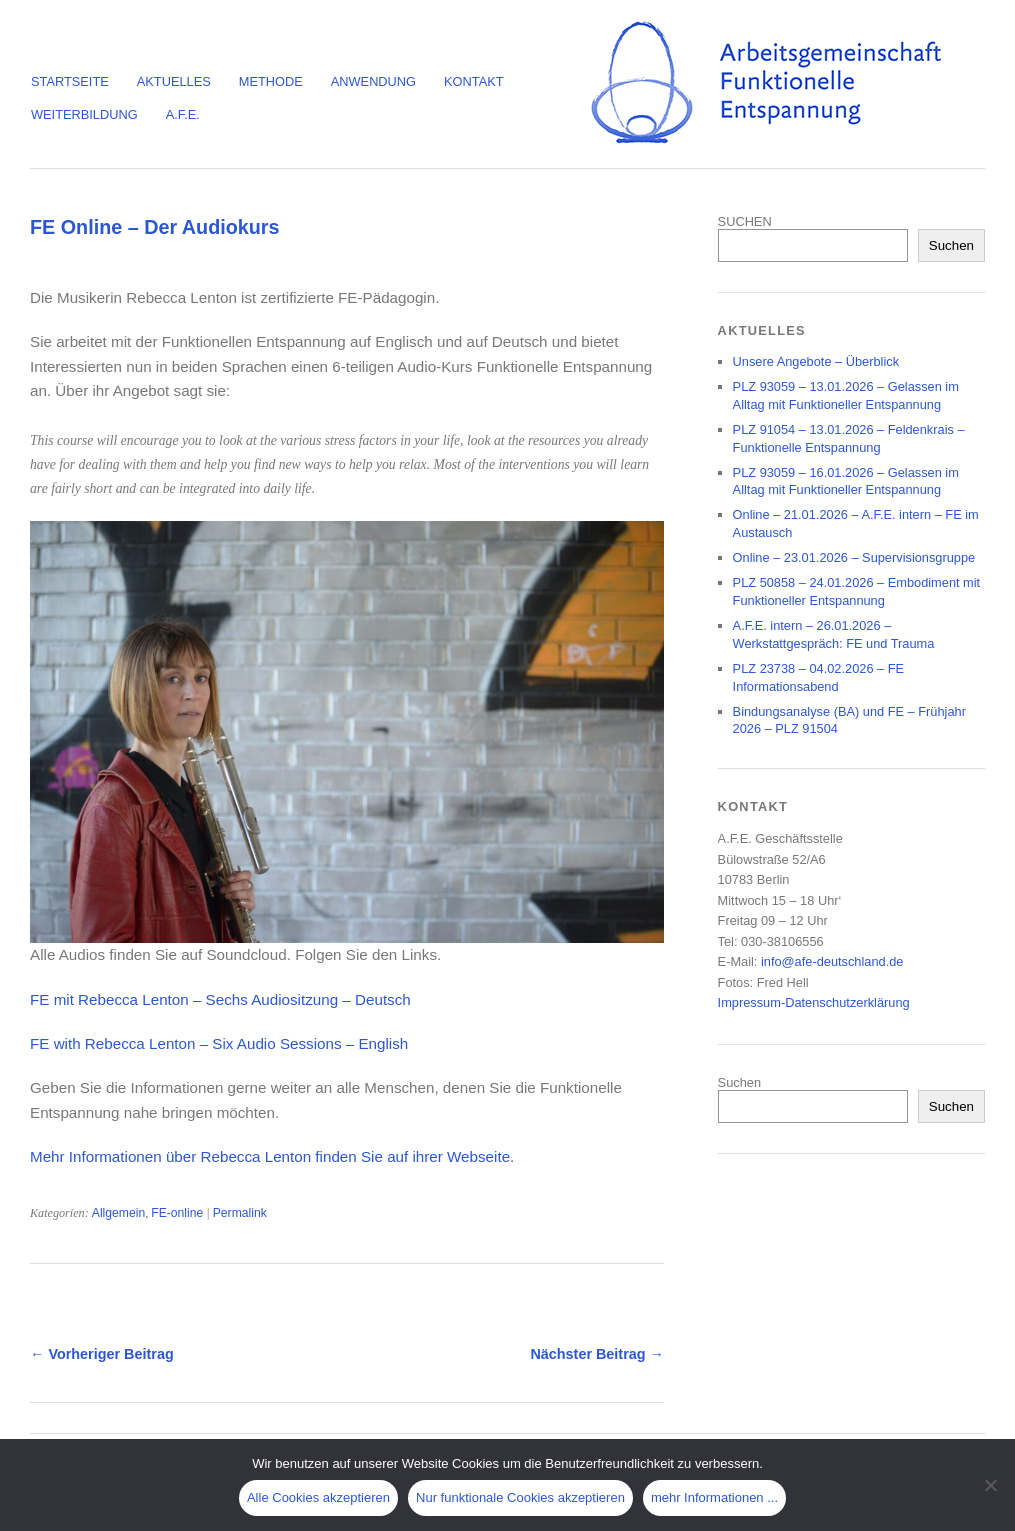 This screenshot has width=1015, height=1531. What do you see at coordinates (183, 114) in the screenshot?
I see `A.F.E.` at bounding box center [183, 114].